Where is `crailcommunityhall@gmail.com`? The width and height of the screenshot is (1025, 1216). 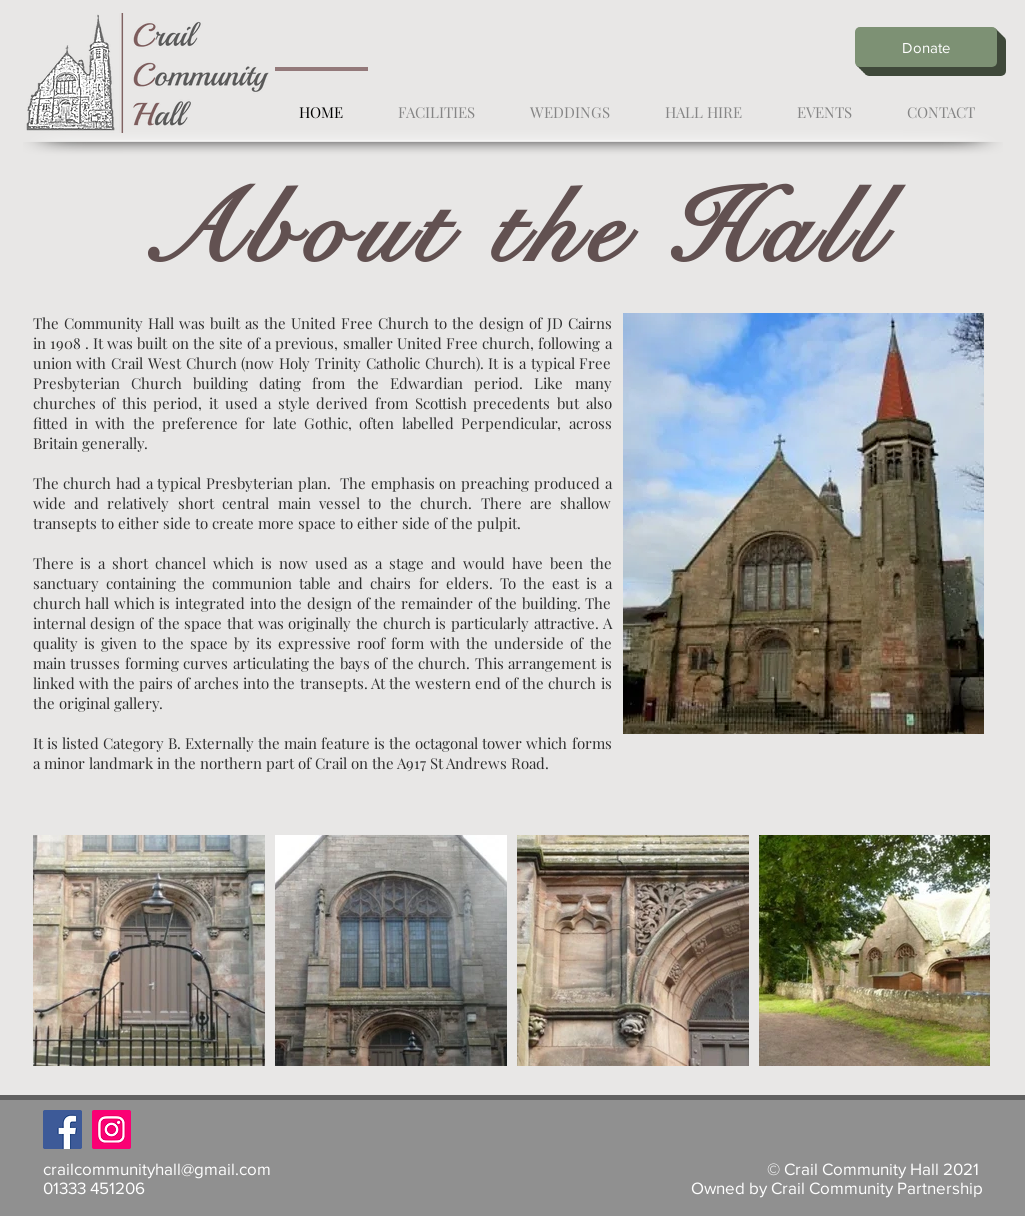
crailcommunityhall@gmail.com is located at coordinates (157, 1168).